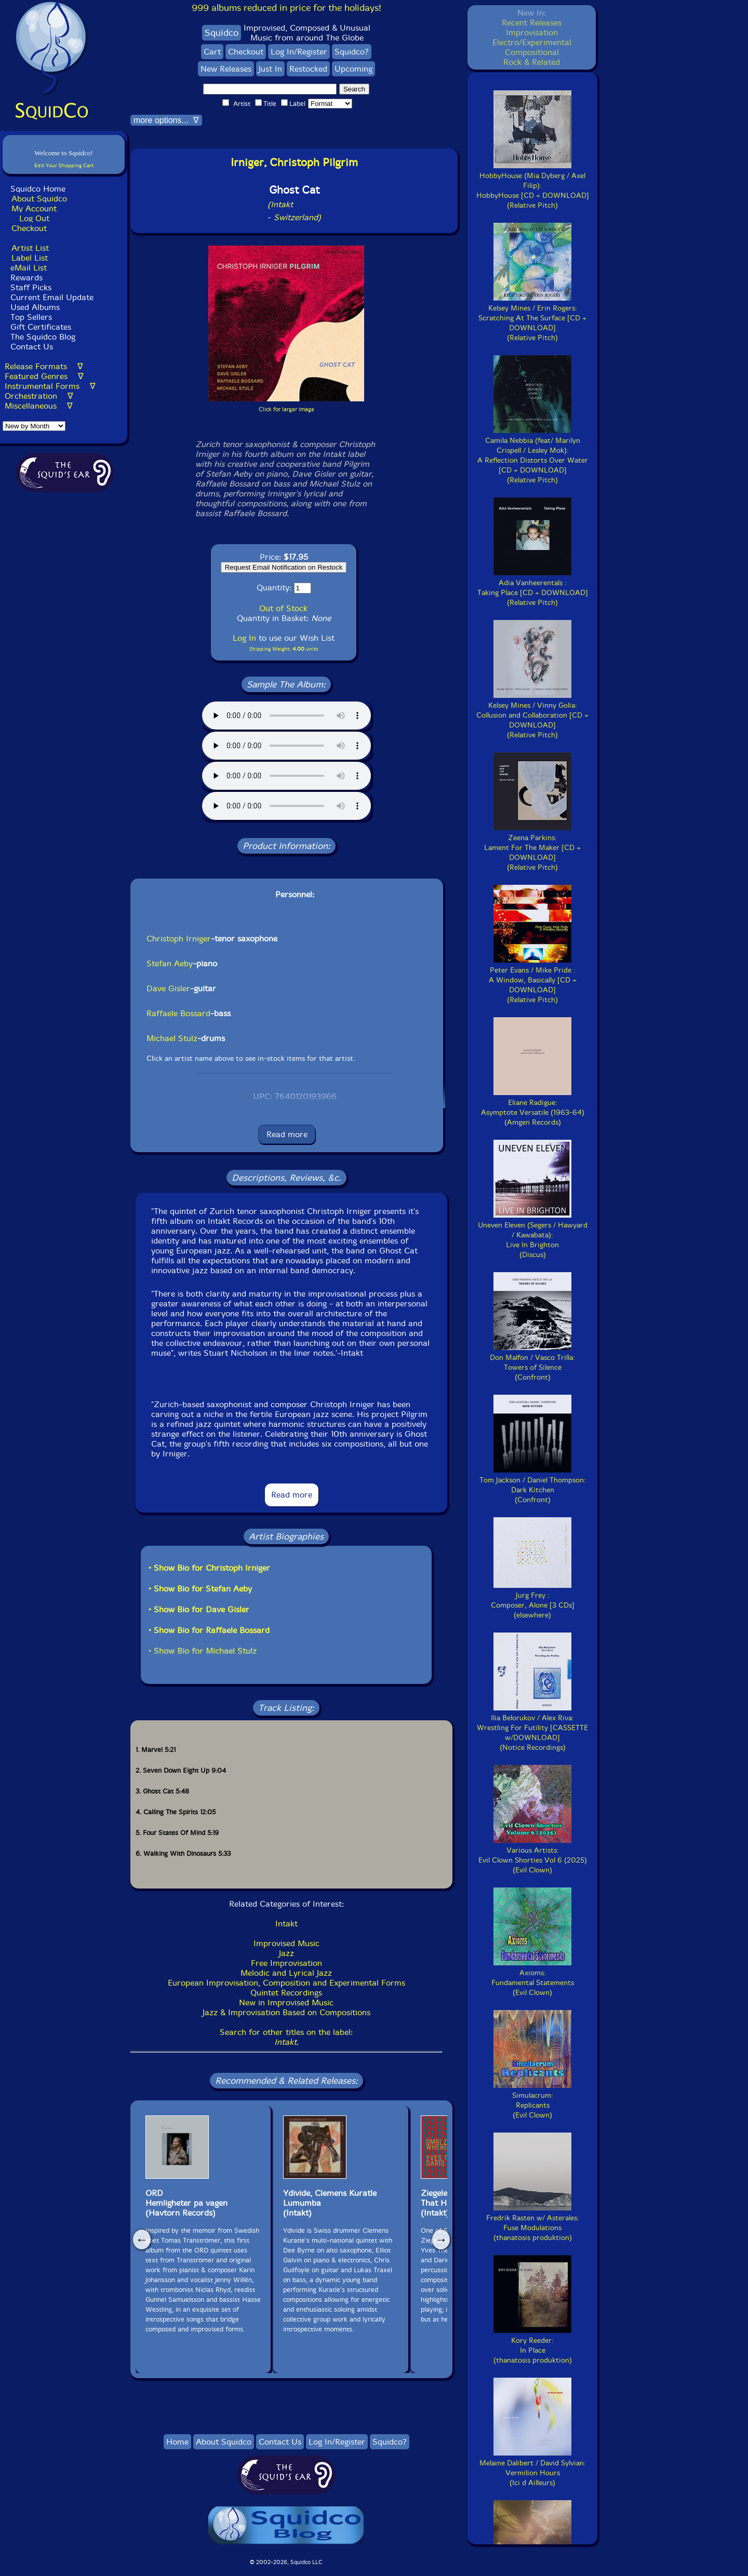  Describe the element at coordinates (39, 406) in the screenshot. I see `Miscellaneous ∇` at that location.